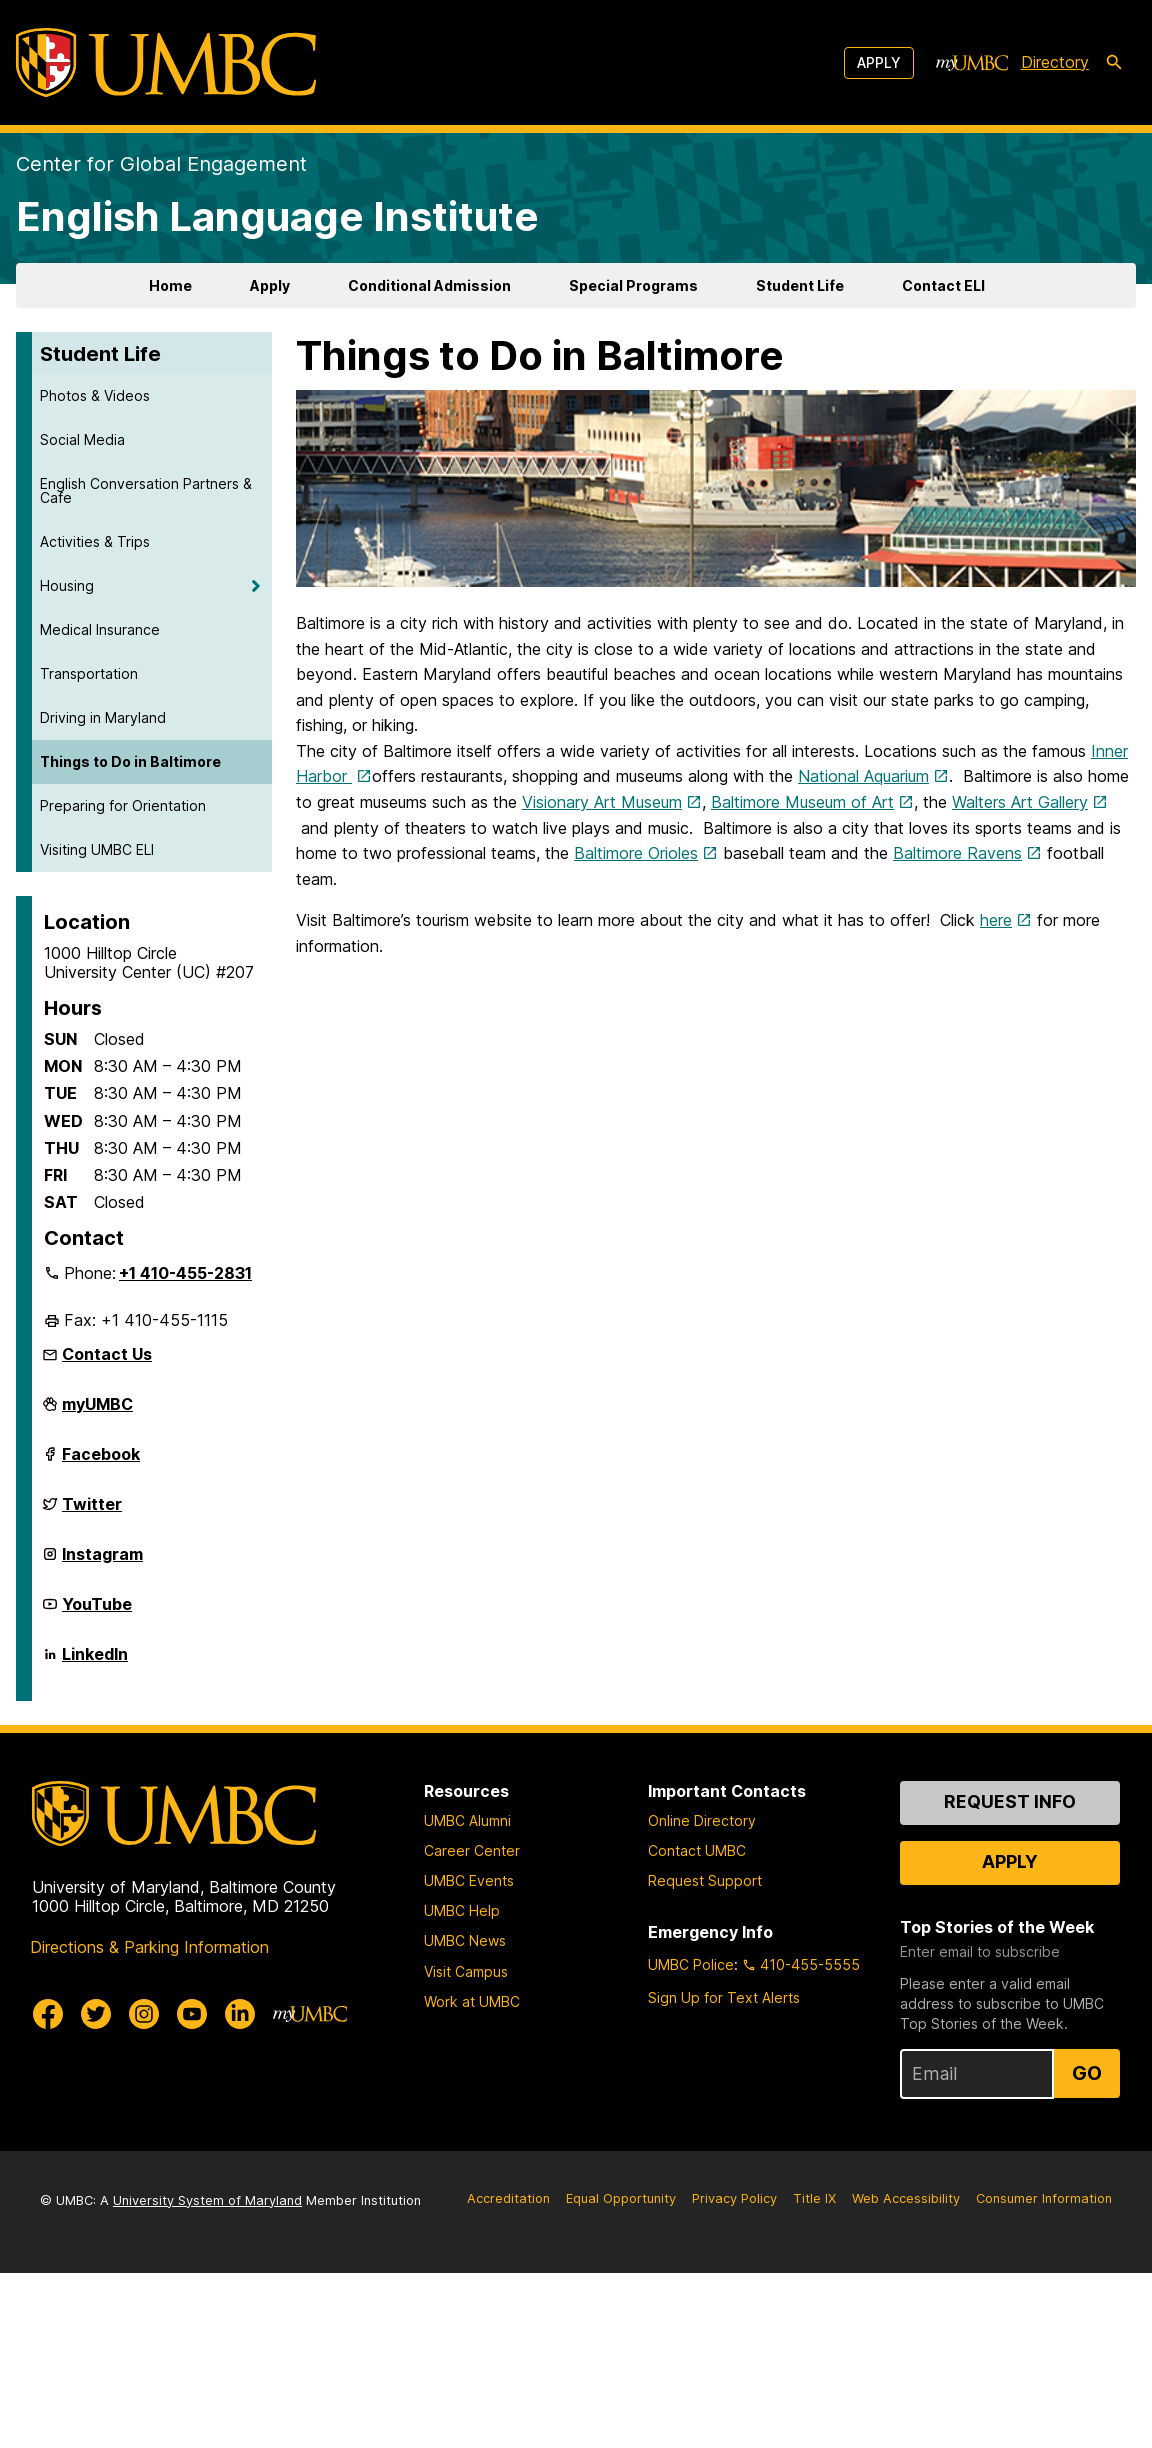 The height and width of the screenshot is (2448, 1152). What do you see at coordinates (972, 63) in the screenshot?
I see `[myUMBC]` at bounding box center [972, 63].